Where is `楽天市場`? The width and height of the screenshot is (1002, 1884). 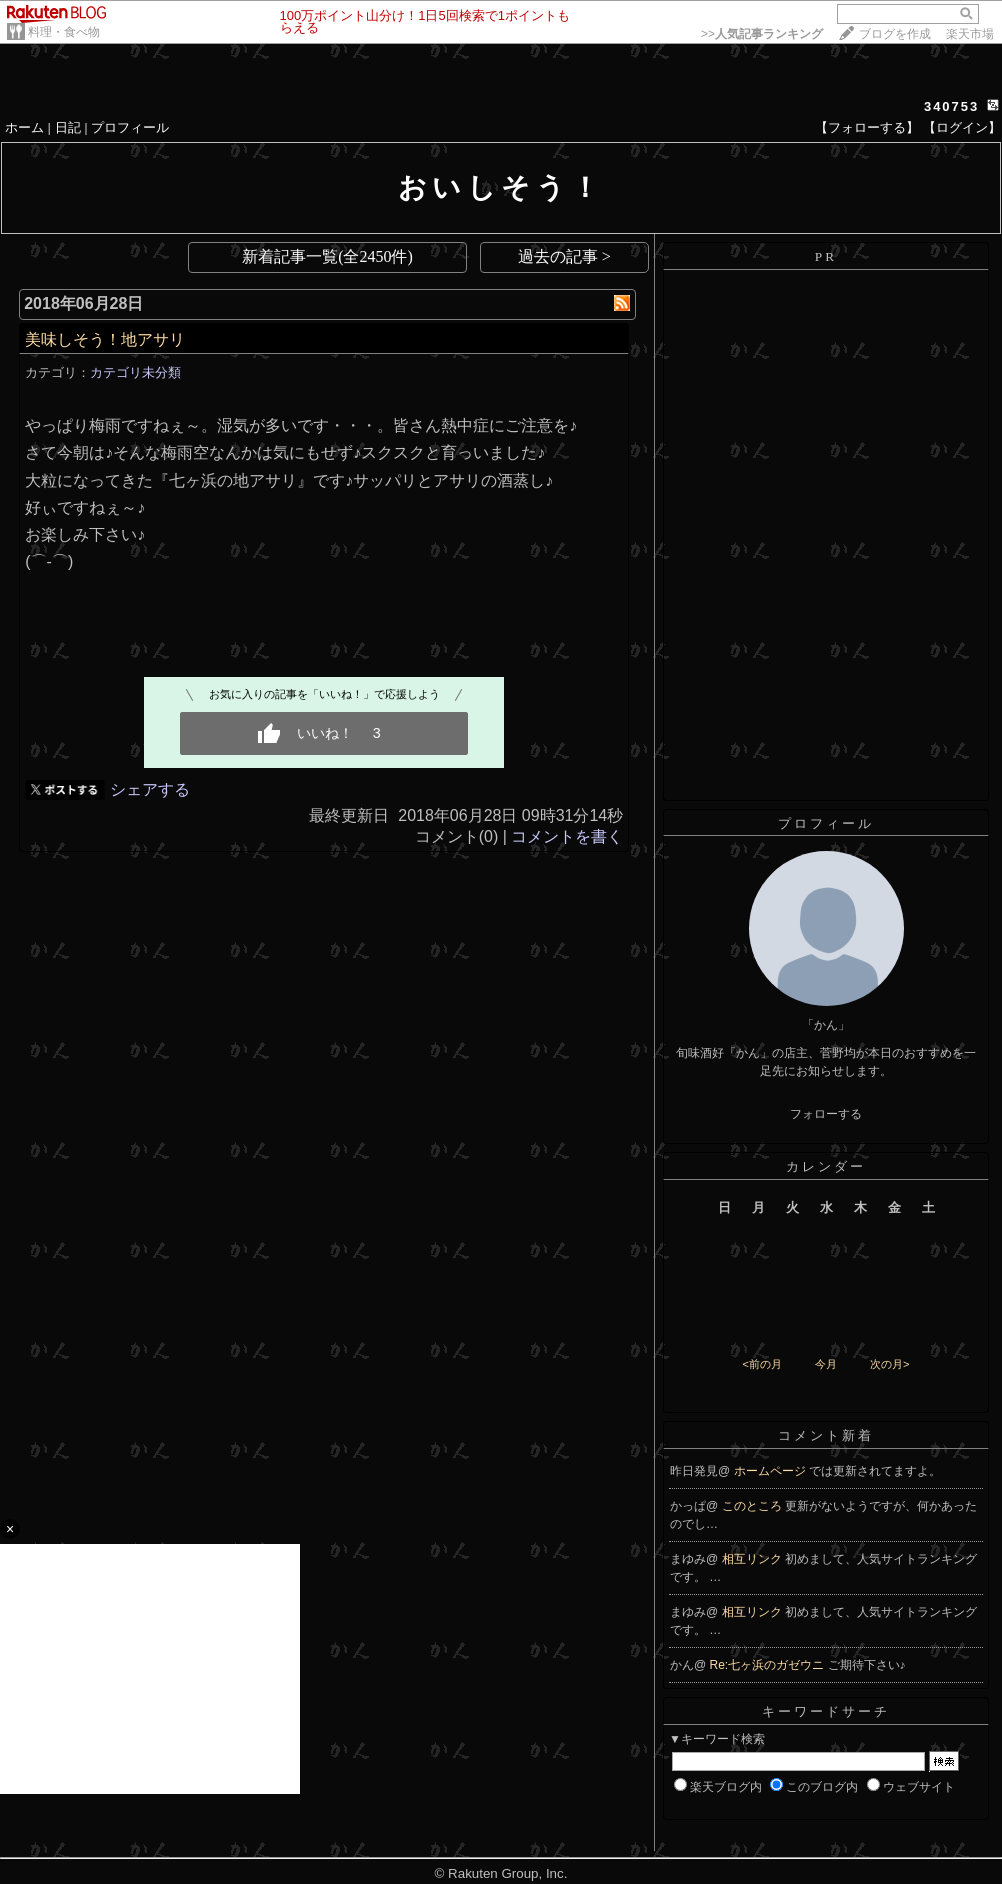
楽天市場 is located at coordinates (970, 34).